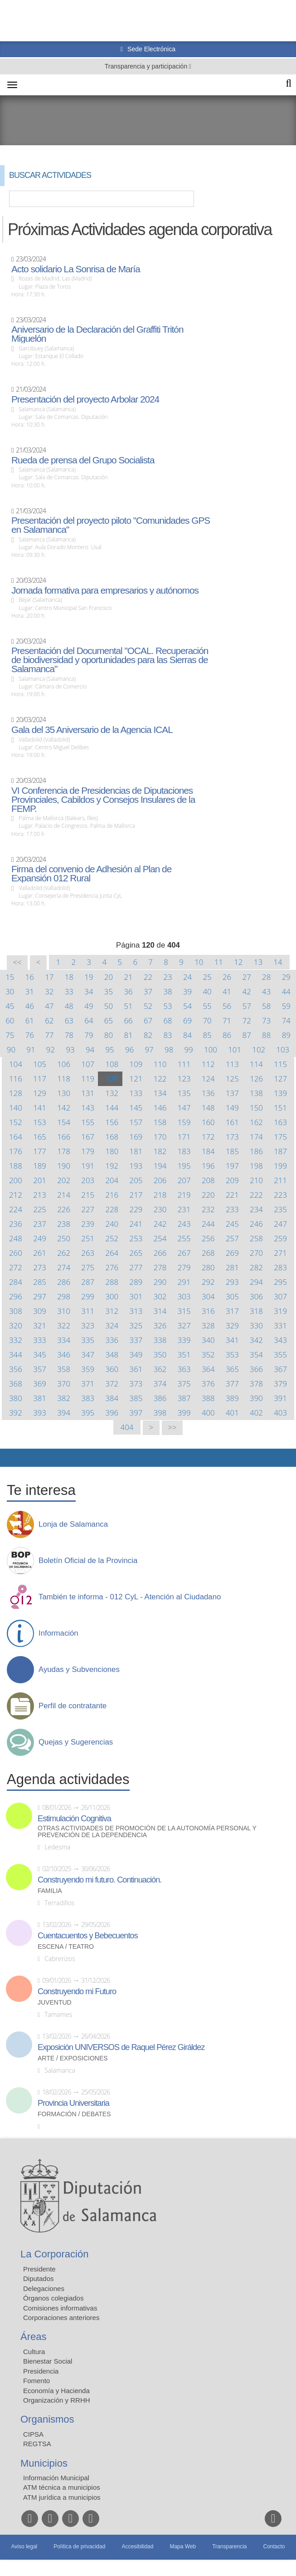 This screenshot has height=2576, width=296. I want to click on 104, so click(15, 1064).